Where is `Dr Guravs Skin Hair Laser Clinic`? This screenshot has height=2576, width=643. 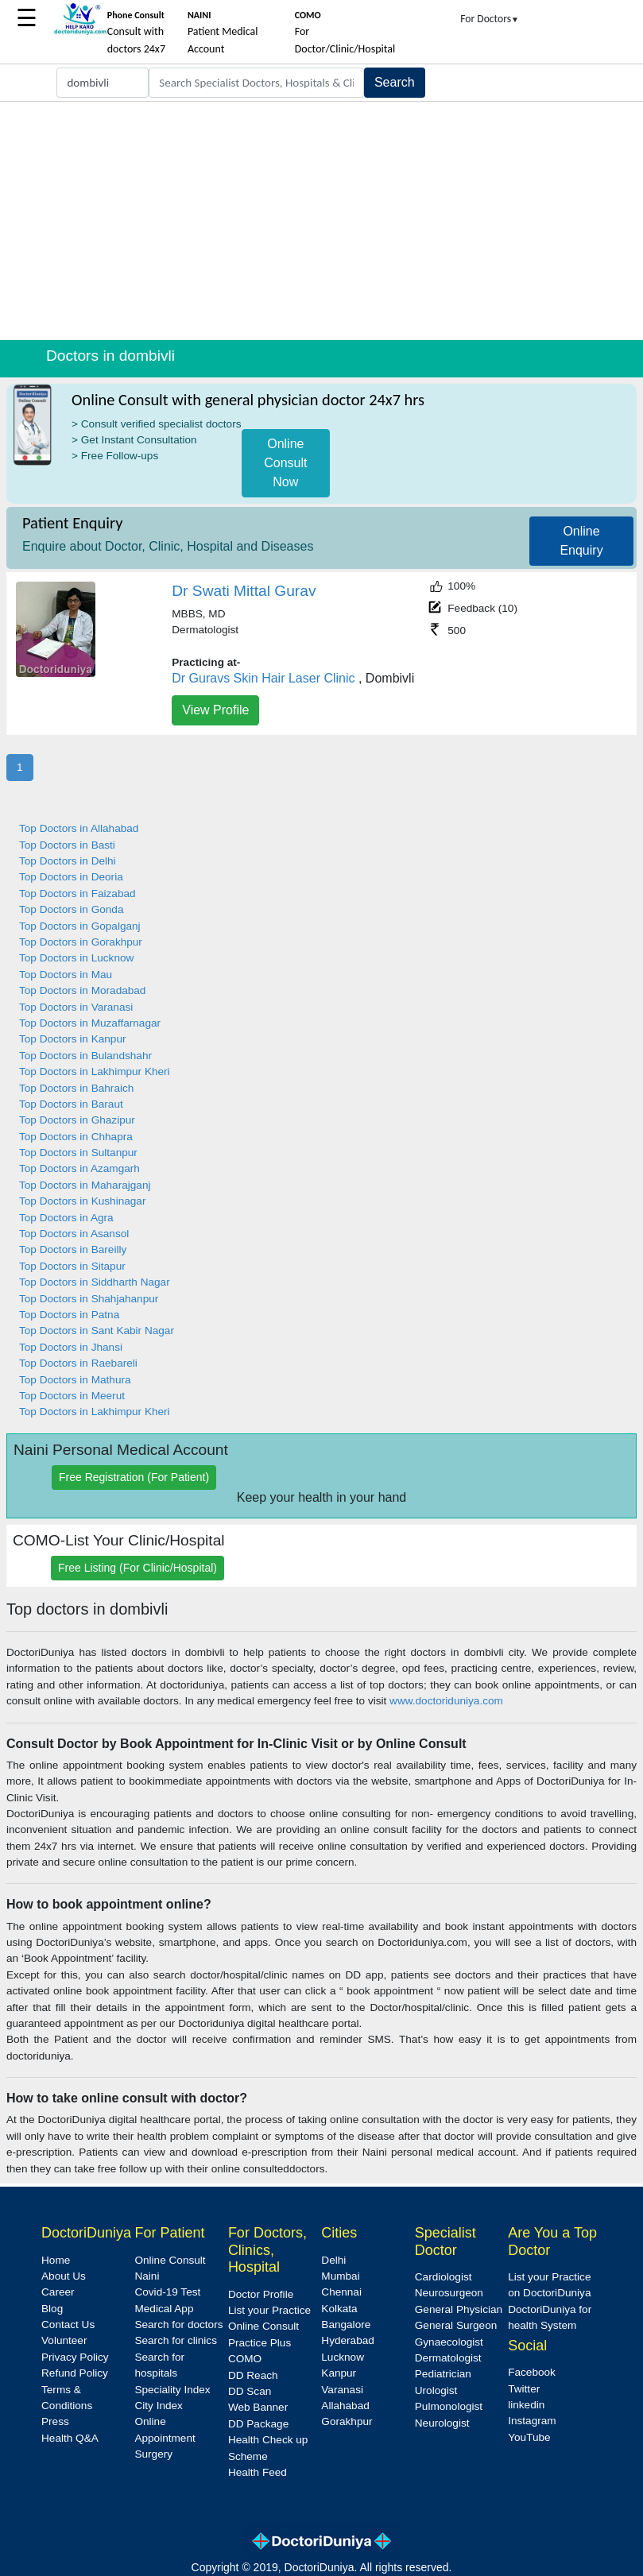
Dr Guravs Skin Hair Laser Clinic is located at coordinates (263, 678).